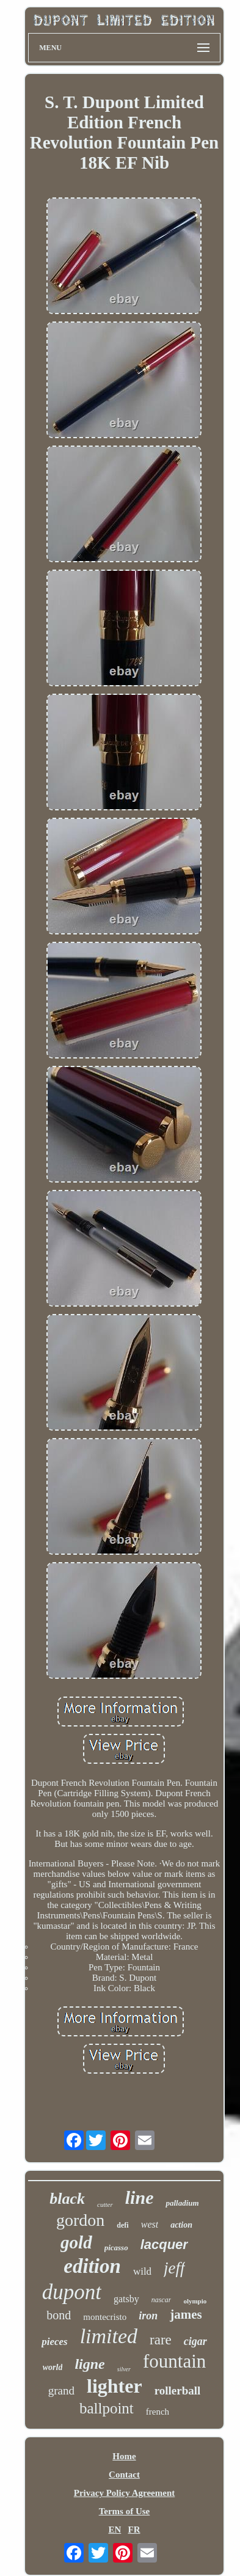 The image size is (240, 2576). Describe the element at coordinates (194, 2301) in the screenshot. I see `olympio` at that location.